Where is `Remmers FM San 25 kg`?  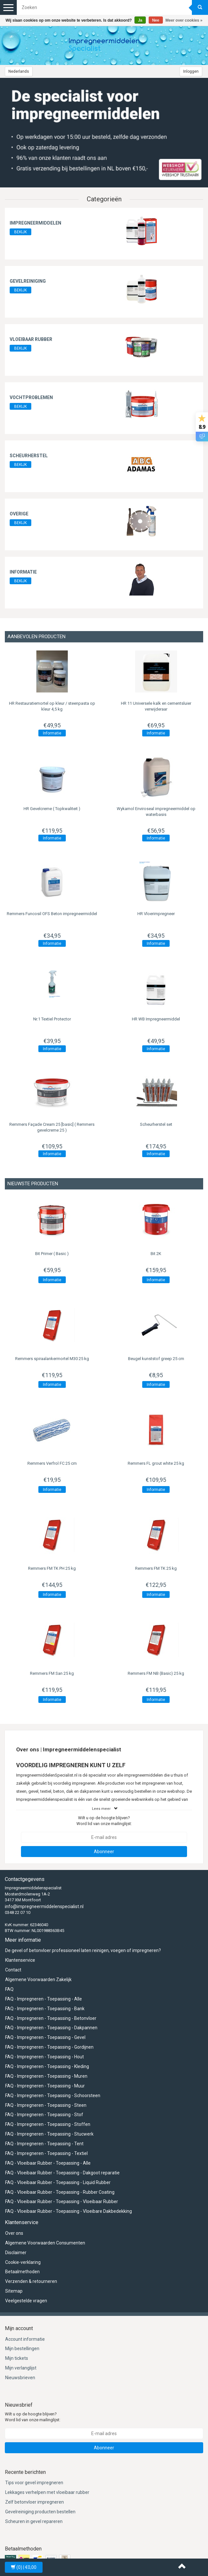 Remmers FM San 25 kg is located at coordinates (52, 1673).